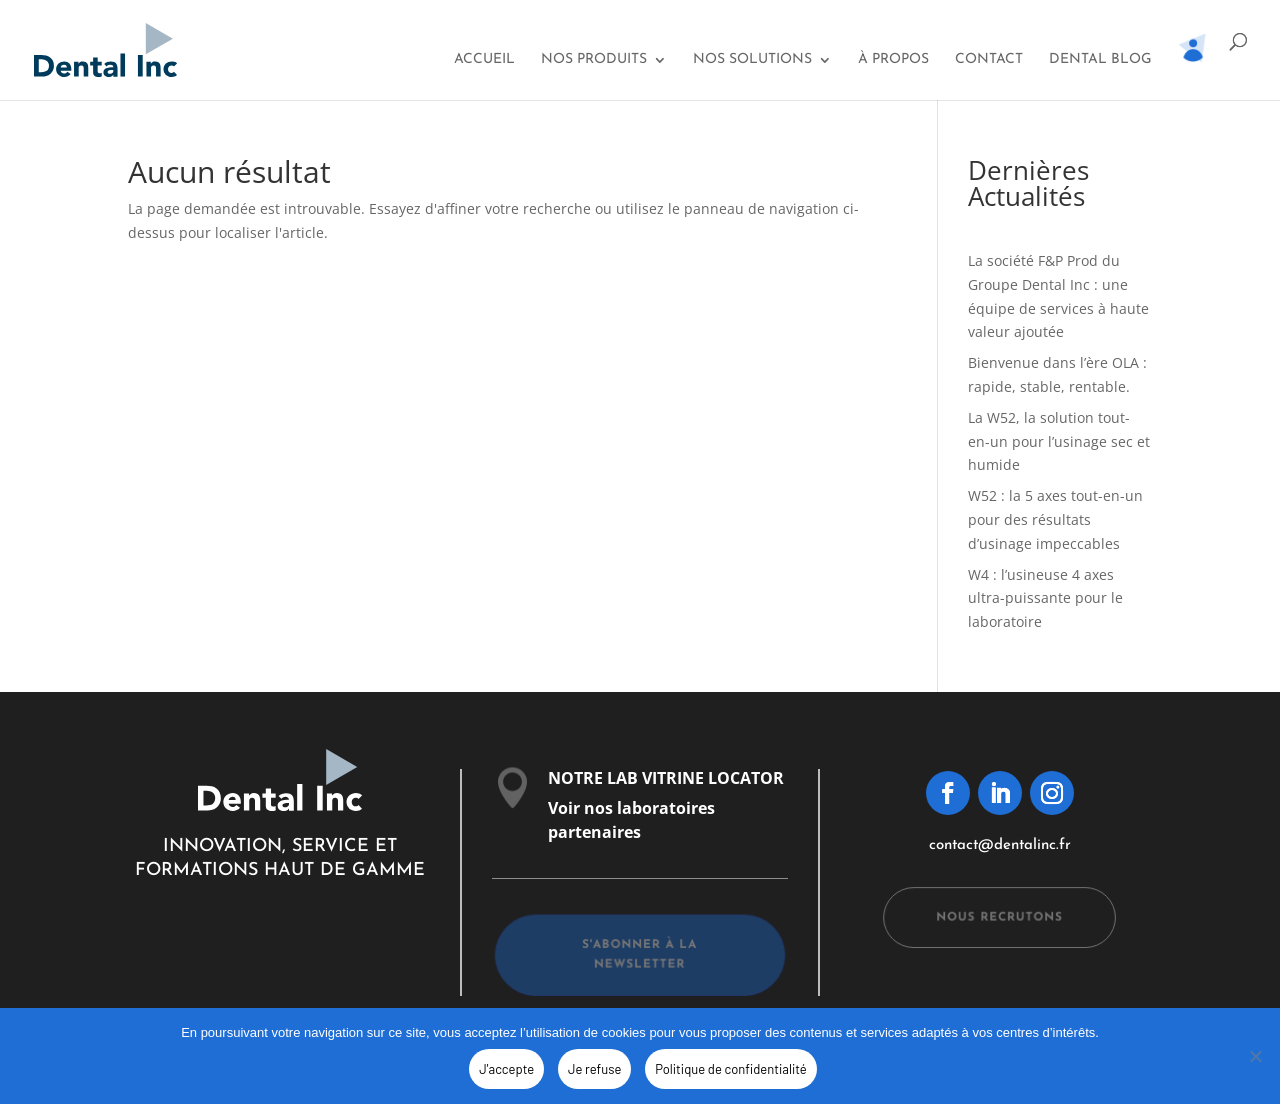 Image resolution: width=1280 pixels, height=1104 pixels. What do you see at coordinates (1055, 519) in the screenshot?
I see `W52 : la 5 axes tout-en-un pour des résultats d’usinage impeccables` at bounding box center [1055, 519].